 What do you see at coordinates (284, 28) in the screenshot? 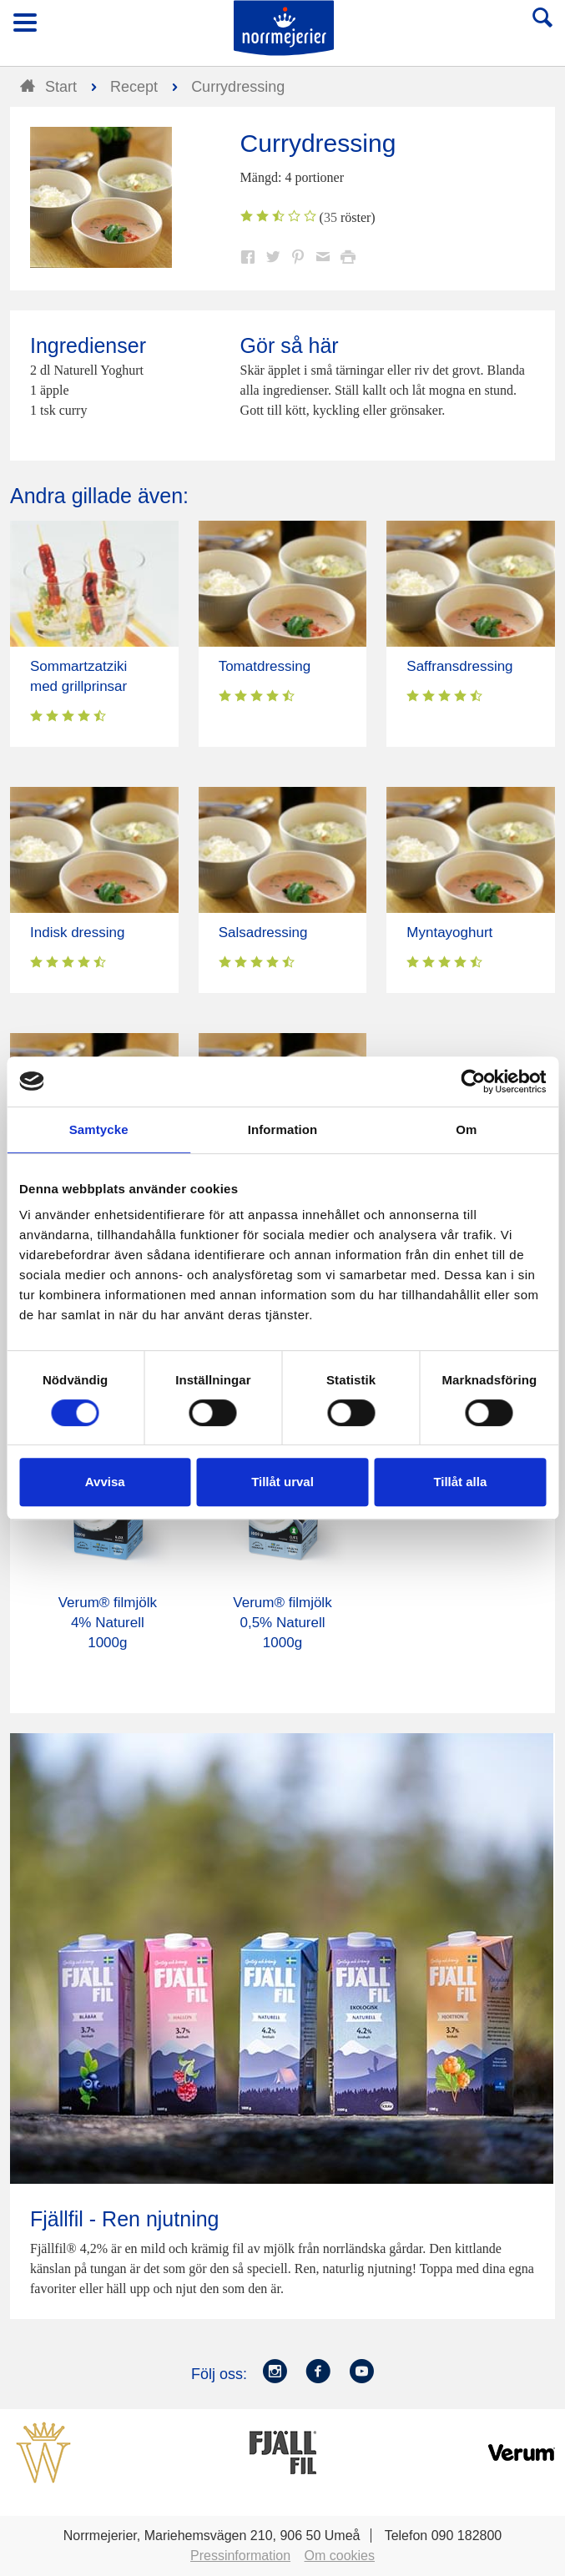
I see `Till Norrmejerier startsida` at bounding box center [284, 28].